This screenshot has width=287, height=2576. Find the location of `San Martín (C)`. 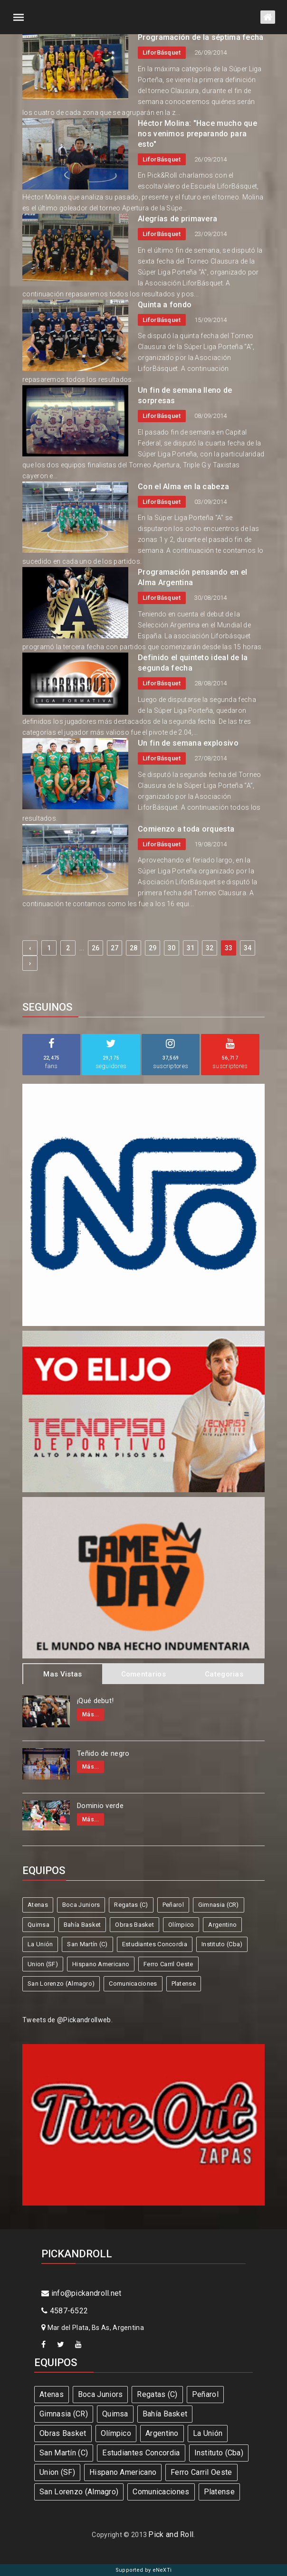

San Martín (C) is located at coordinates (87, 1944).